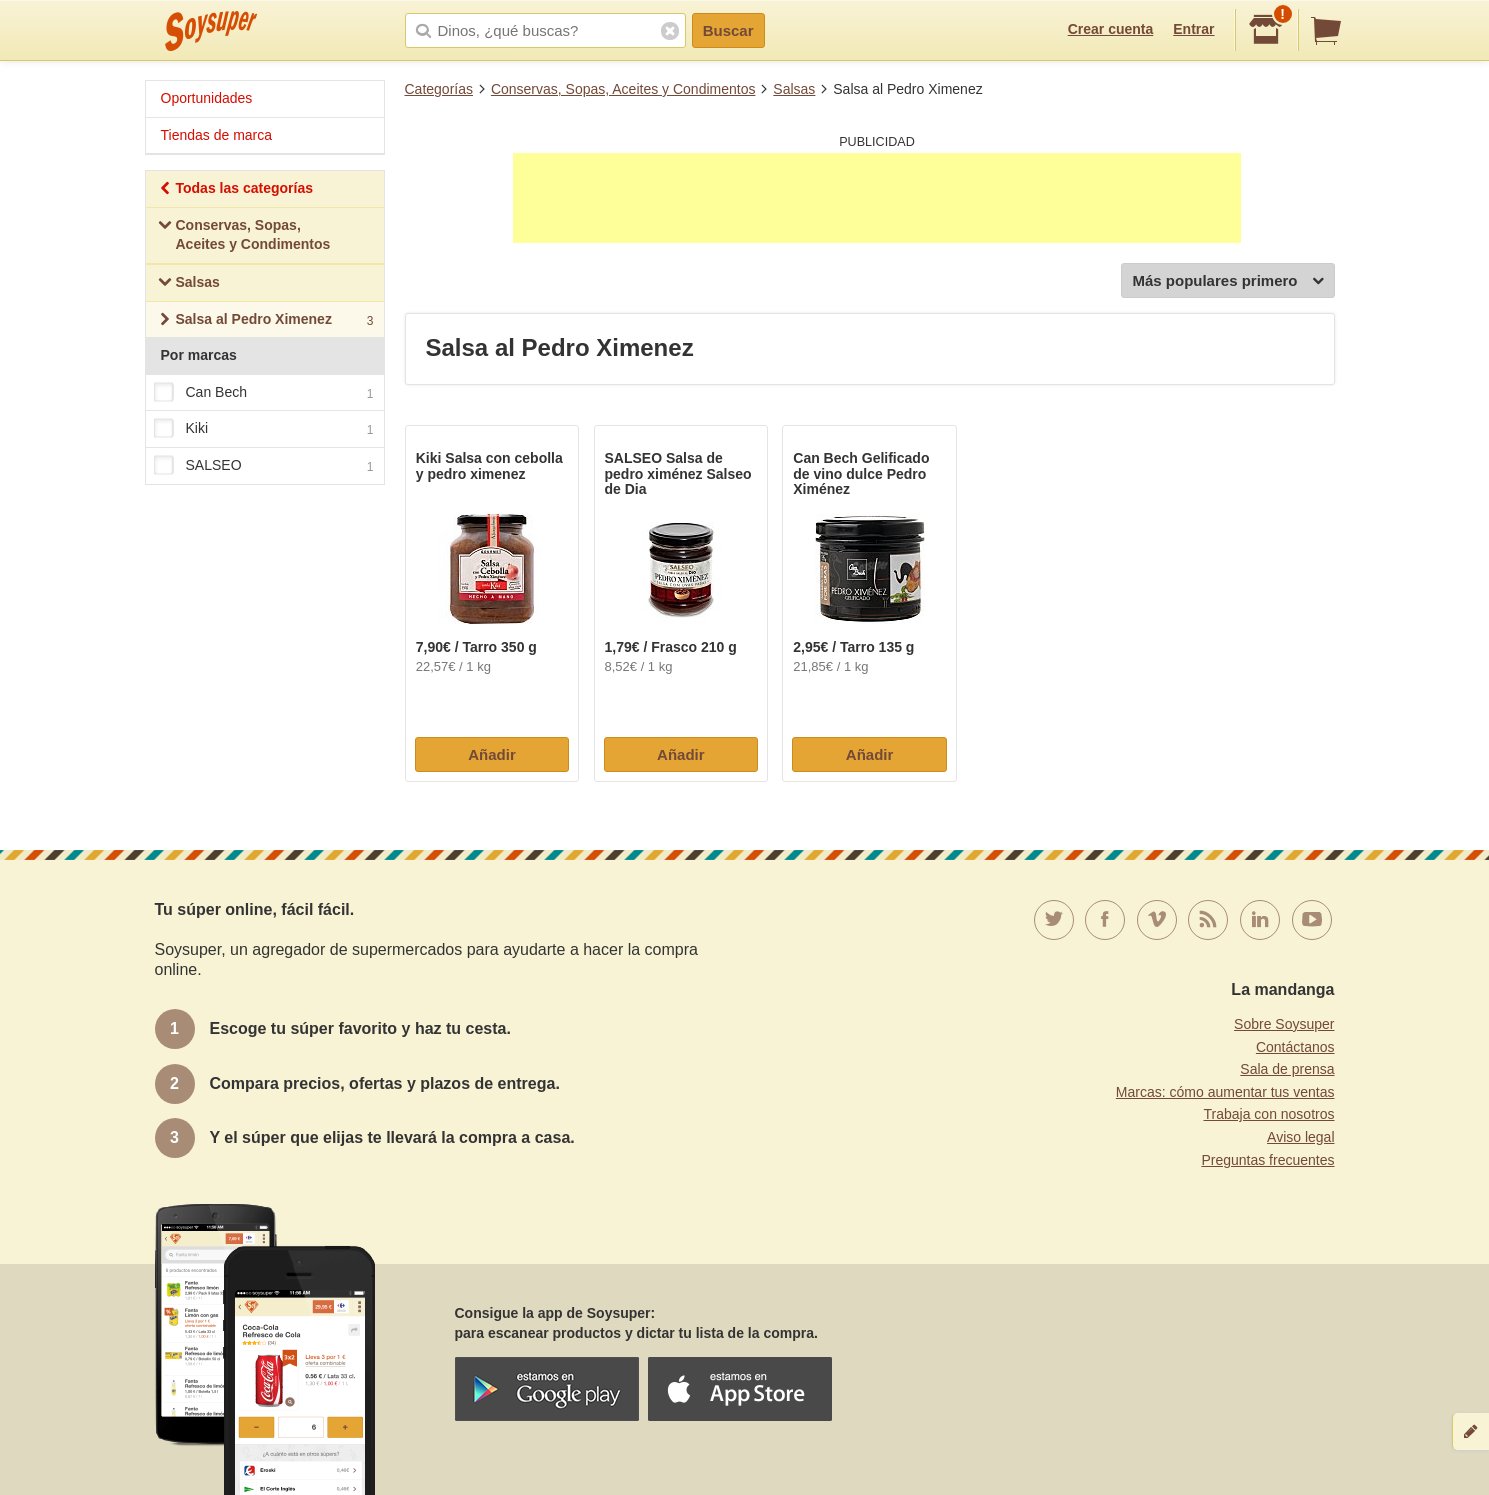 This screenshot has height=1495, width=1489. I want to click on Can Bech, so click(264, 393).